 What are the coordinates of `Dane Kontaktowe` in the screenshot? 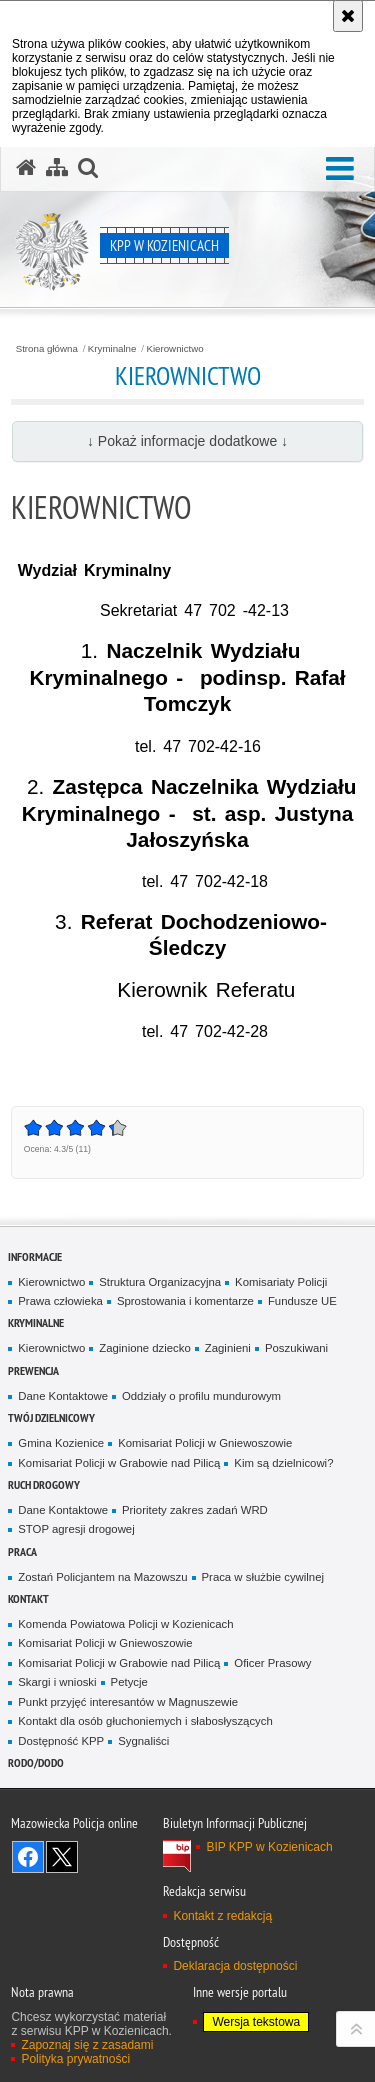 It's located at (63, 1396).